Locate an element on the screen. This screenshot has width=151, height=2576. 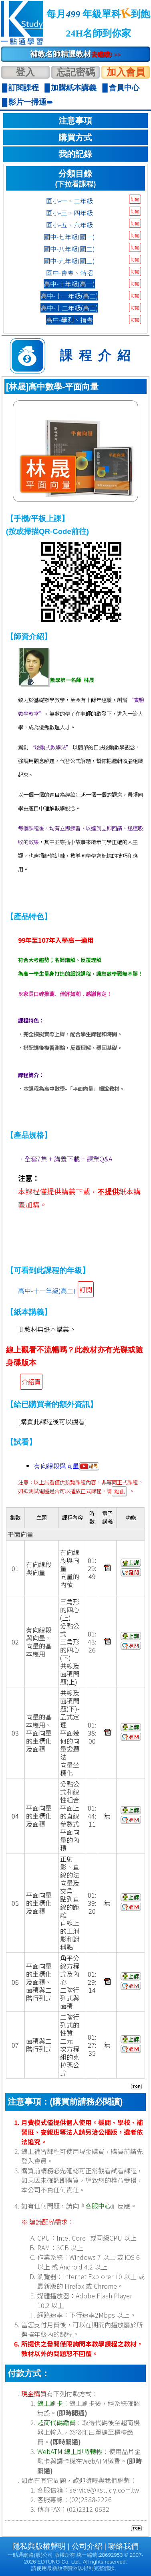
service@kstudy.com.tw is located at coordinates (104, 2490).